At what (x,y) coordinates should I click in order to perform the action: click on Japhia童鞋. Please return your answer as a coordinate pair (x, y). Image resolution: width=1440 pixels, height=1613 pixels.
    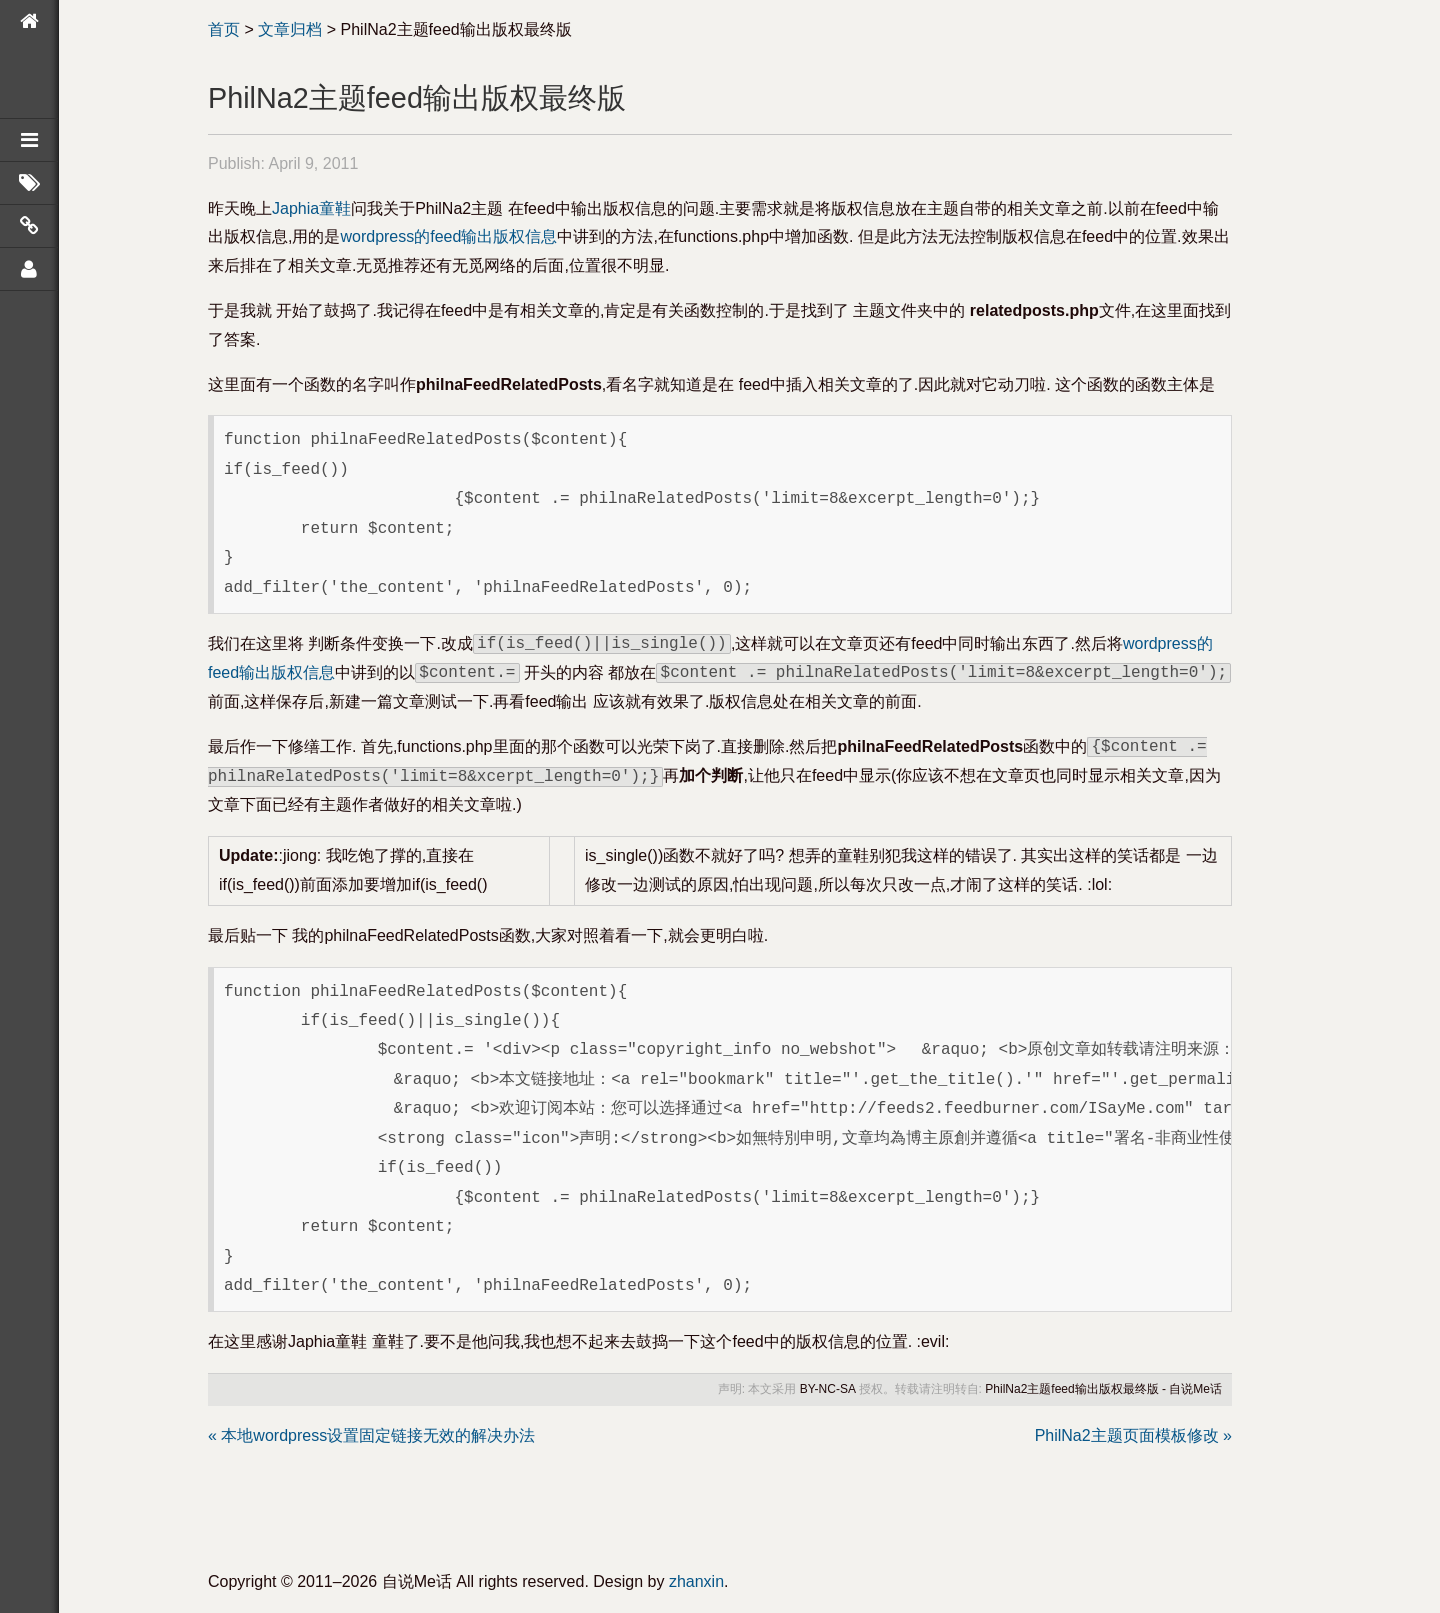
    Looking at the image, I should click on (311, 208).